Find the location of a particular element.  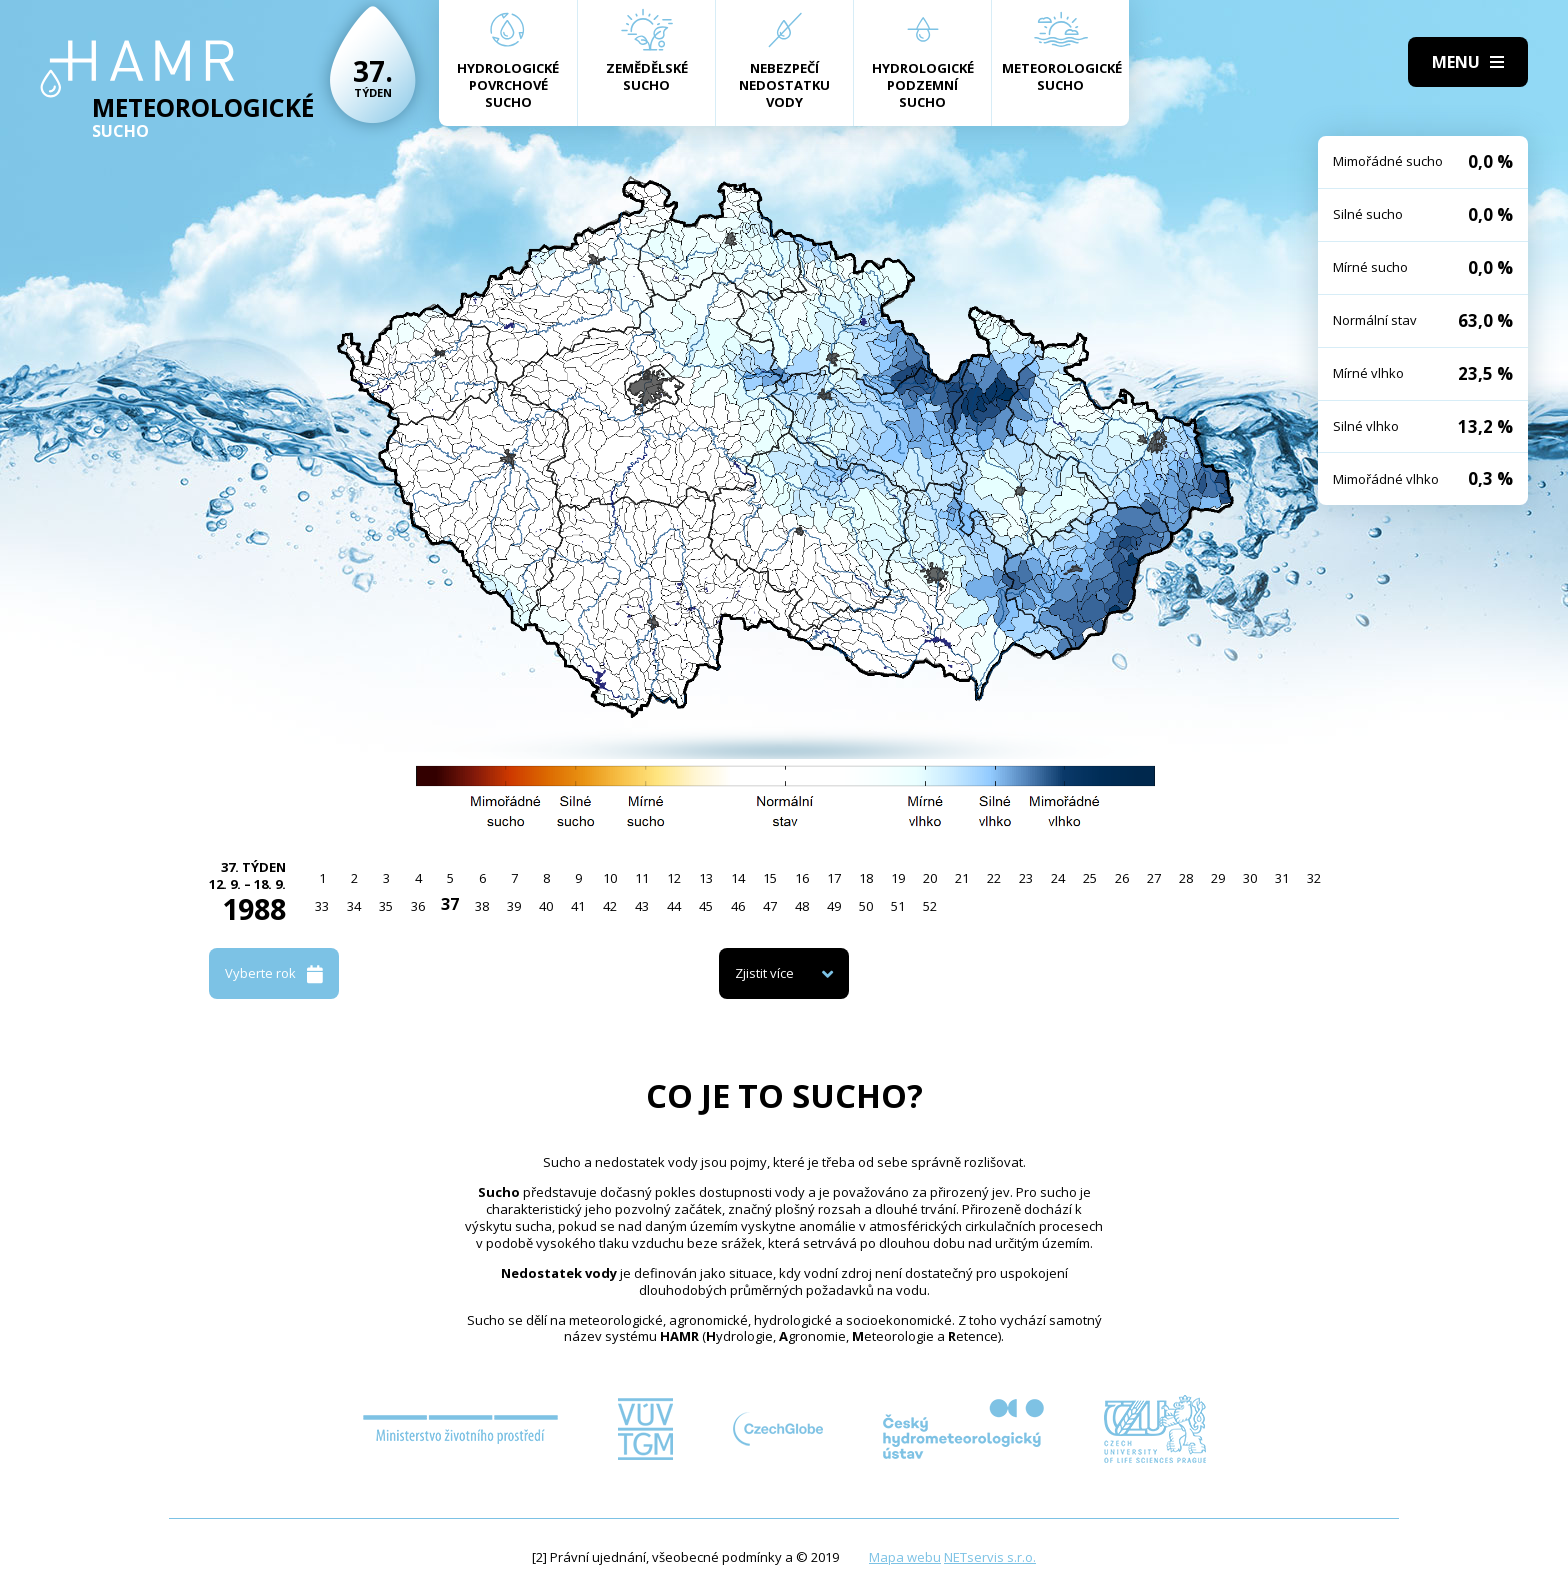

29 is located at coordinates (1218, 878).